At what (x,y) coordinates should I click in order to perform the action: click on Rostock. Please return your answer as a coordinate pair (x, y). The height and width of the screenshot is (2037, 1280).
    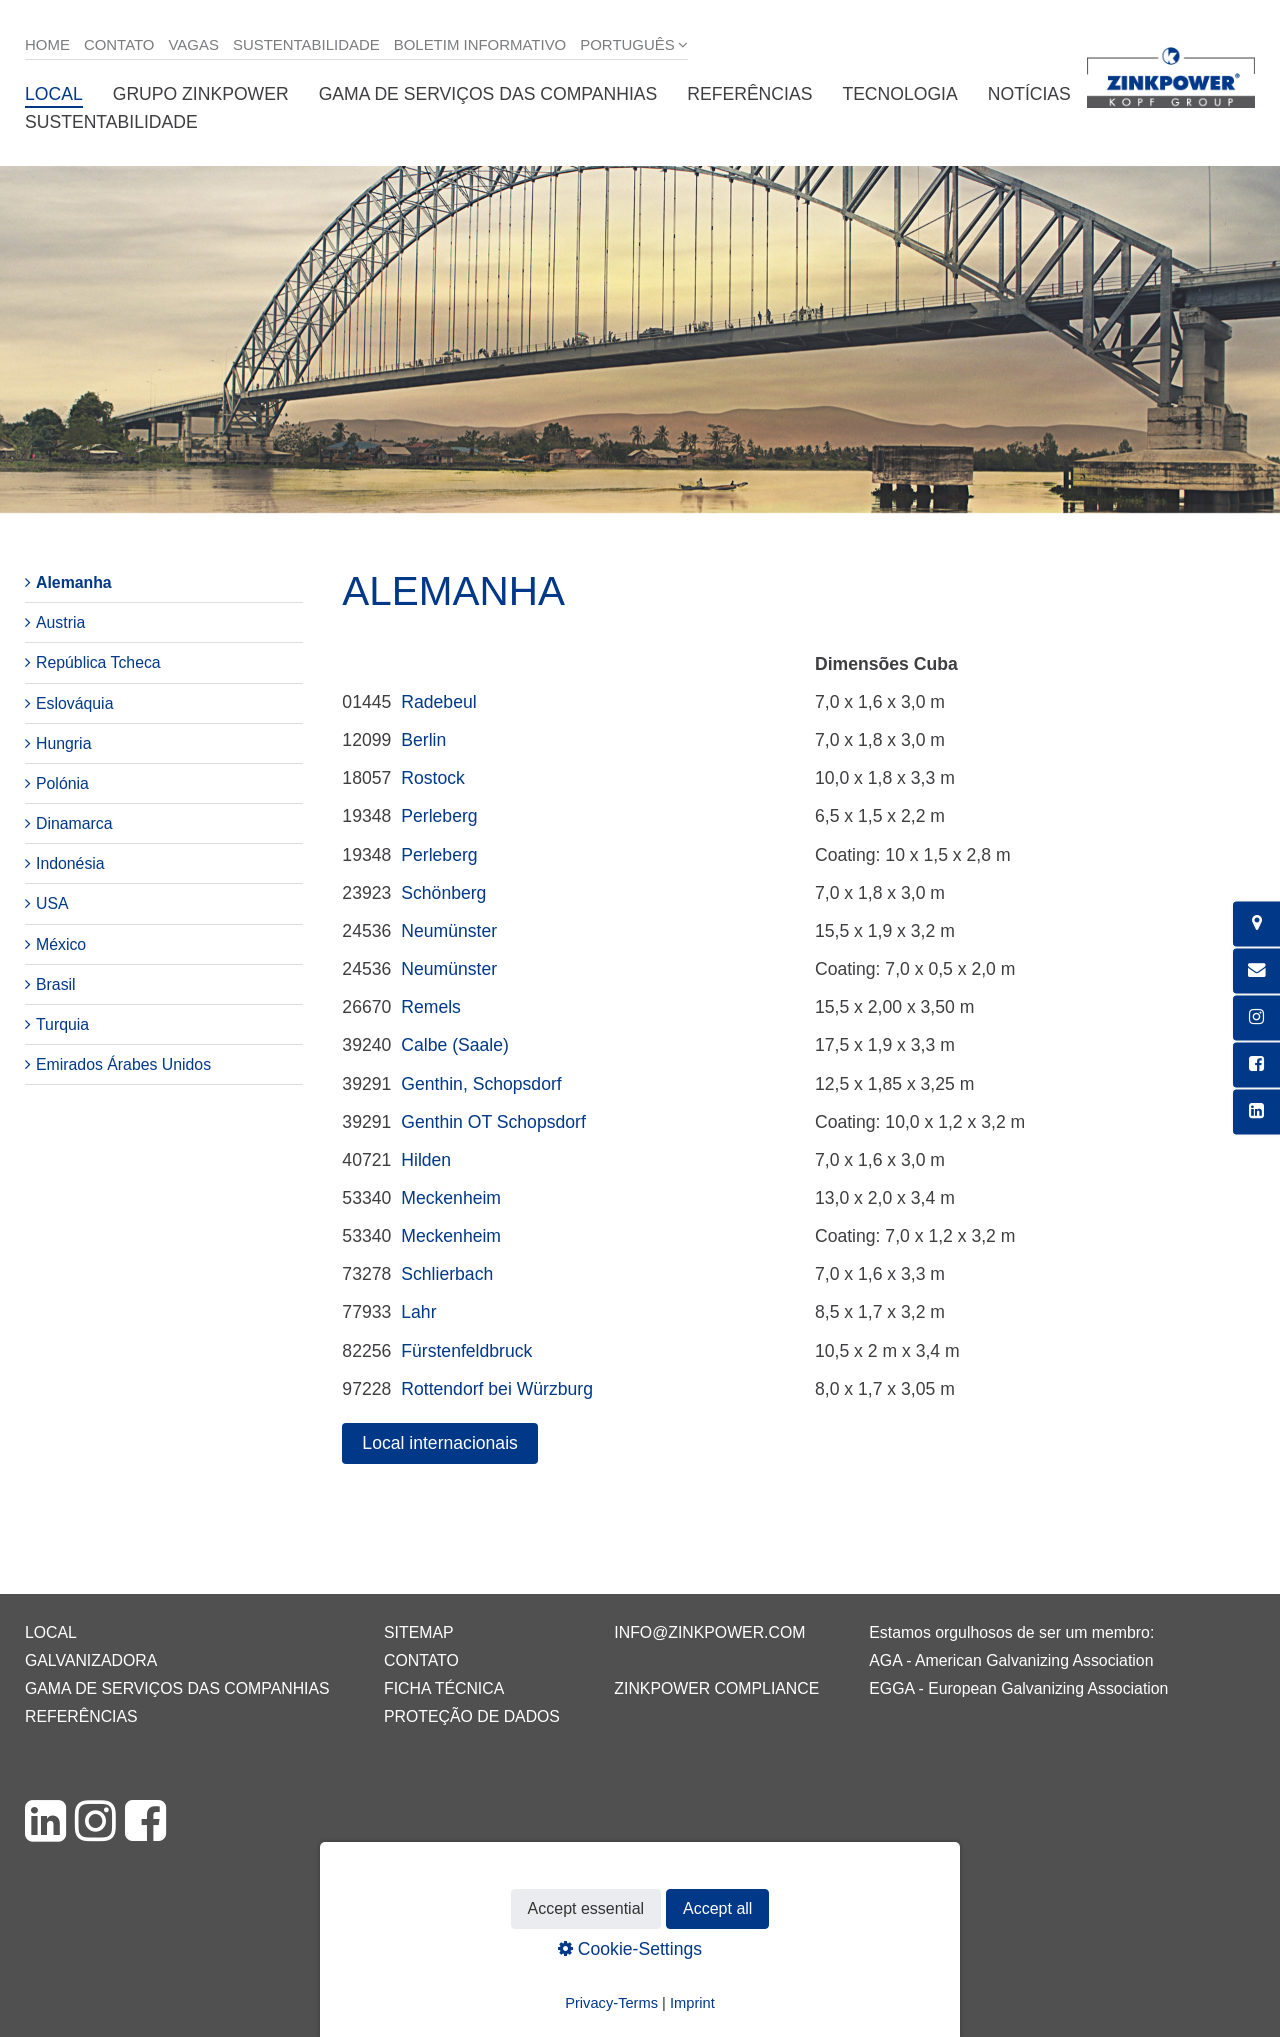
    Looking at the image, I should click on (433, 778).